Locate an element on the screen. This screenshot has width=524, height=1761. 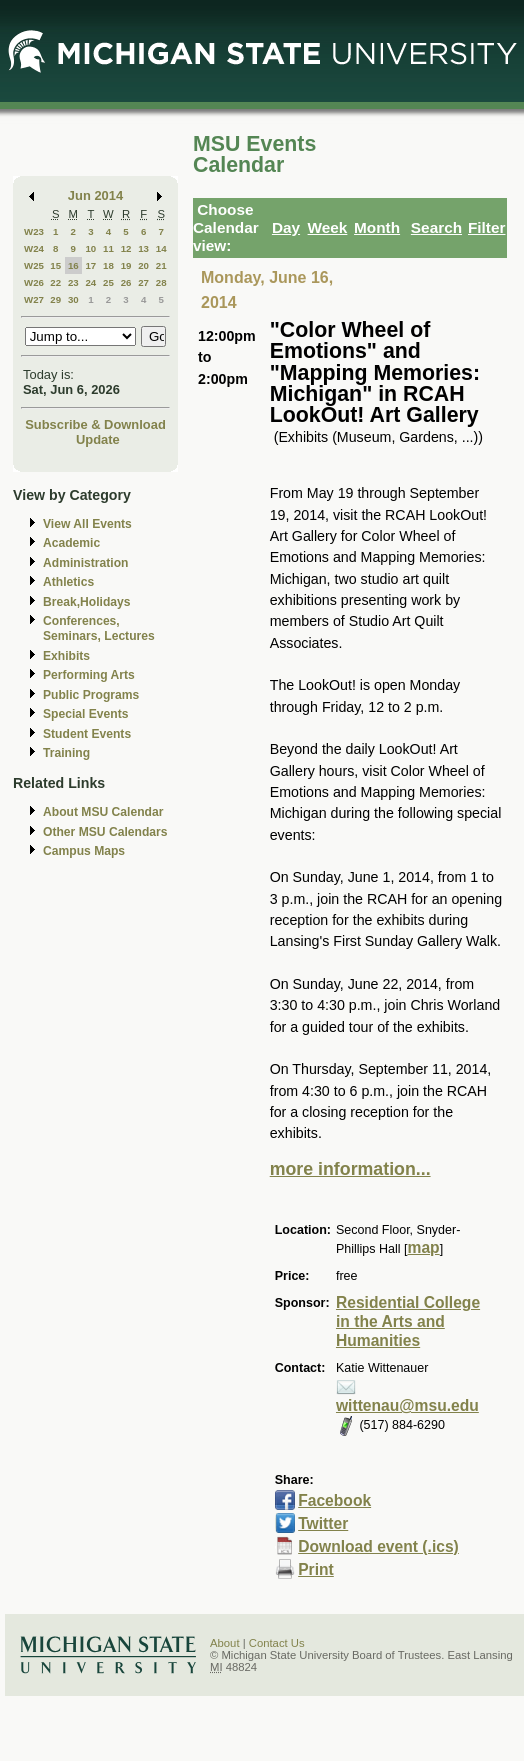
30 is located at coordinates (73, 299).